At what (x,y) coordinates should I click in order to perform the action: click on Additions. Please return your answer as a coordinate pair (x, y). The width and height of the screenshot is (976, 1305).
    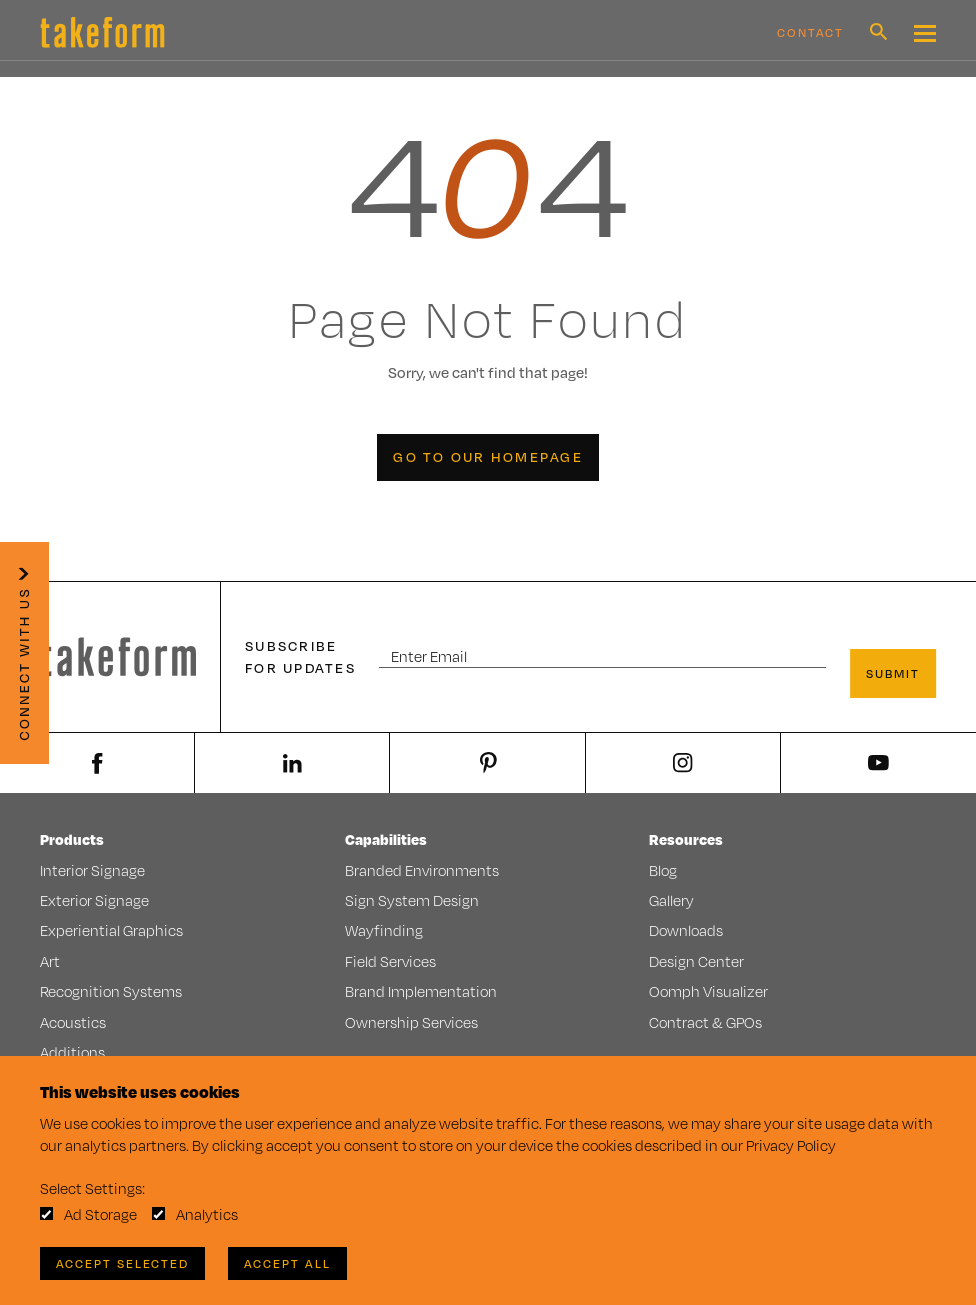
    Looking at the image, I should click on (72, 1052).